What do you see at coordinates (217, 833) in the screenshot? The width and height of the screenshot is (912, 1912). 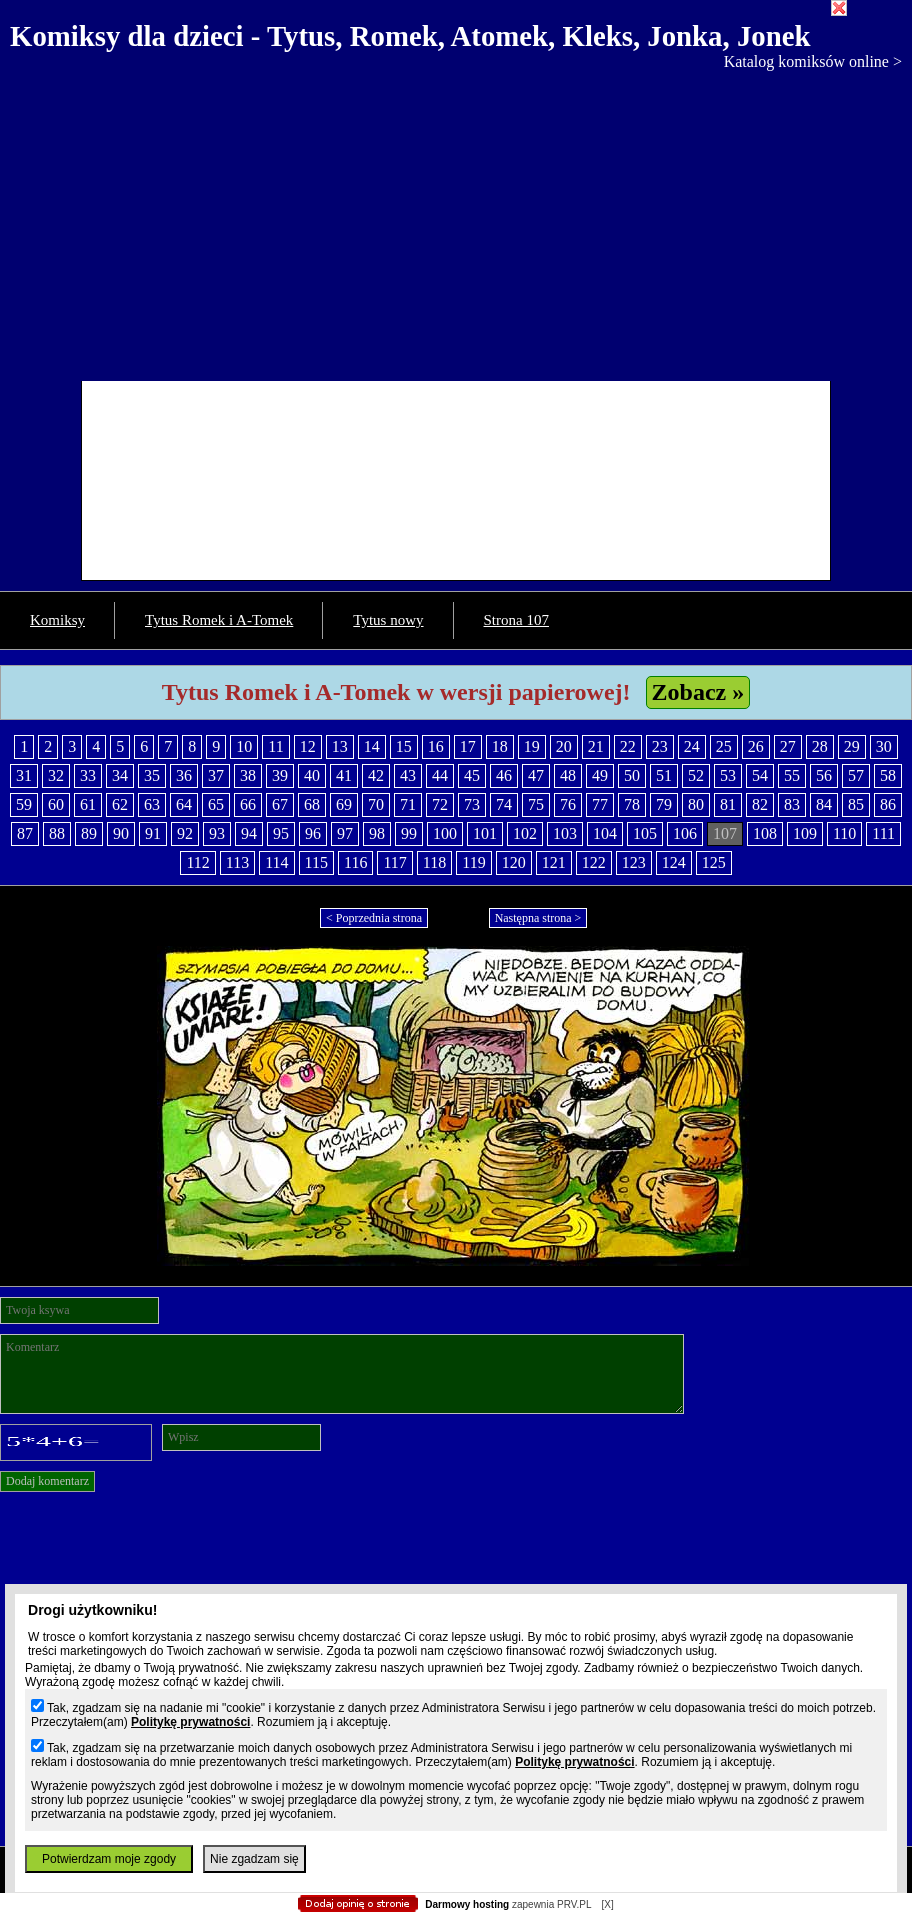 I see `93` at bounding box center [217, 833].